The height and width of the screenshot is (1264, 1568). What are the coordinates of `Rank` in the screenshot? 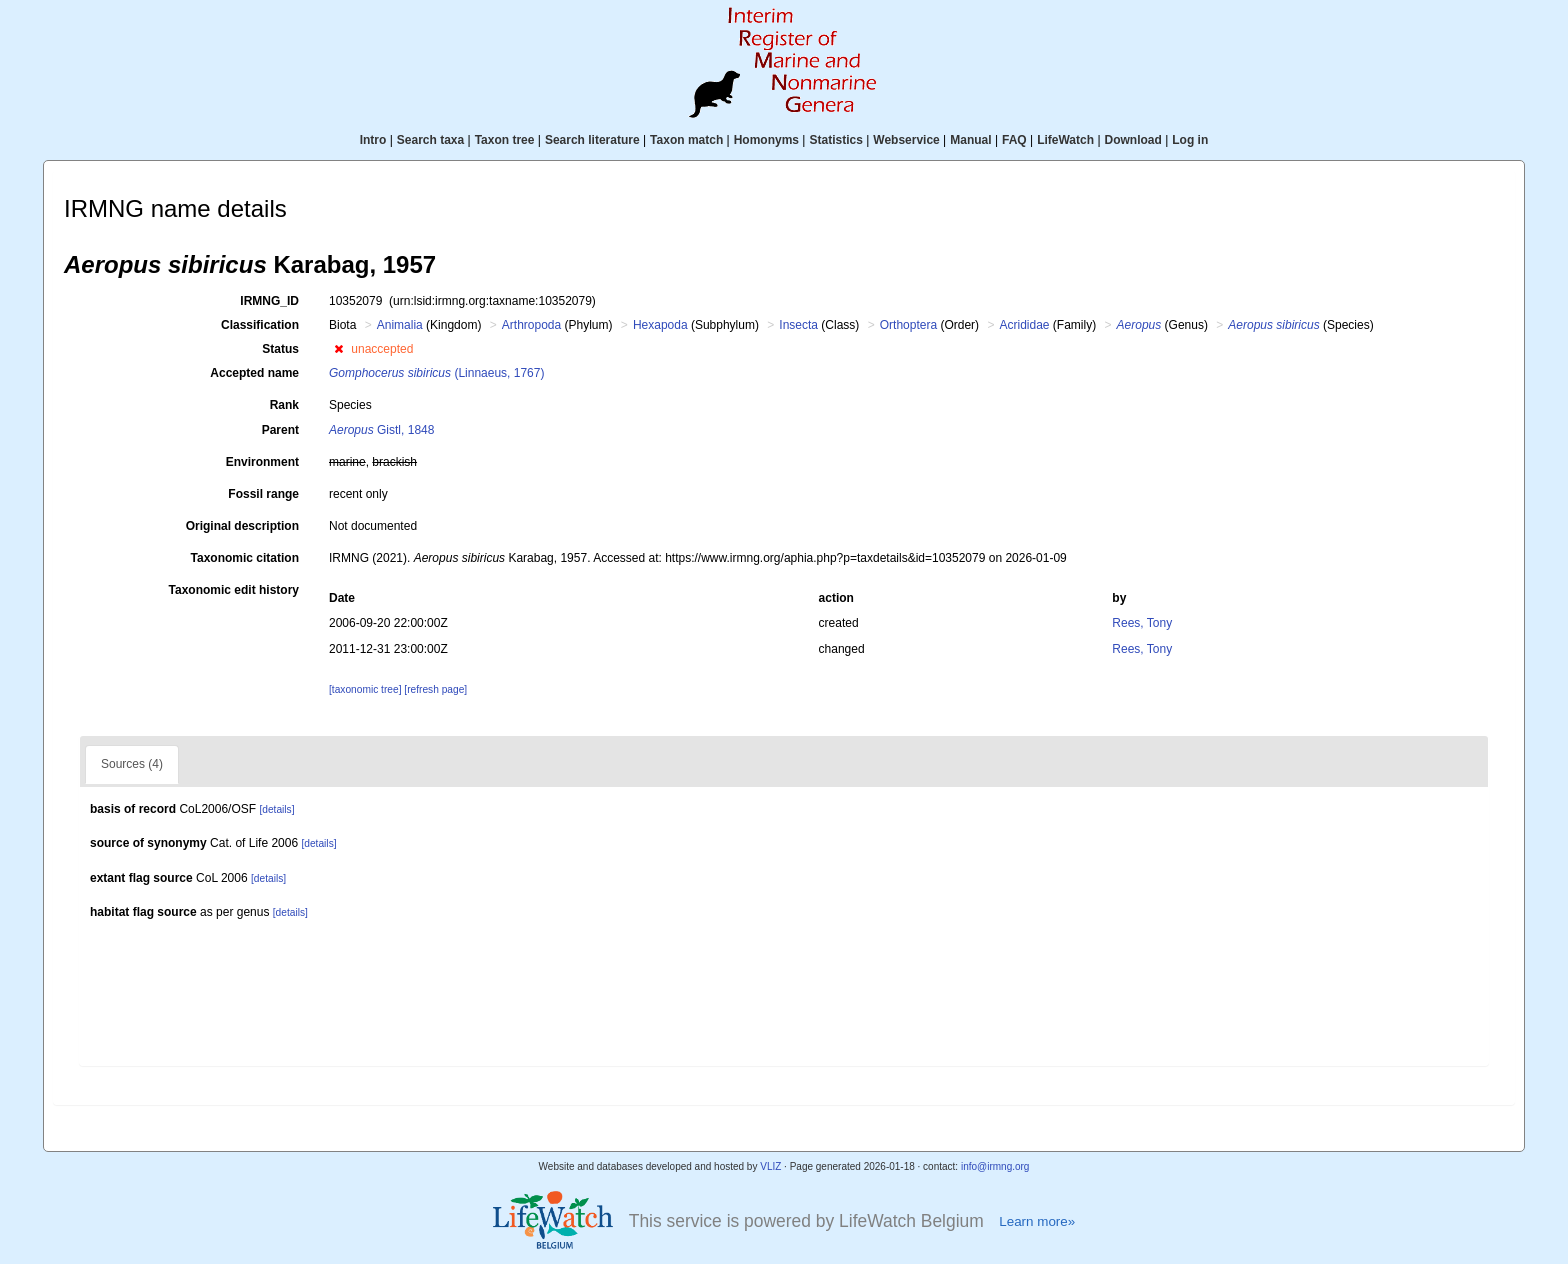 It's located at (284, 405).